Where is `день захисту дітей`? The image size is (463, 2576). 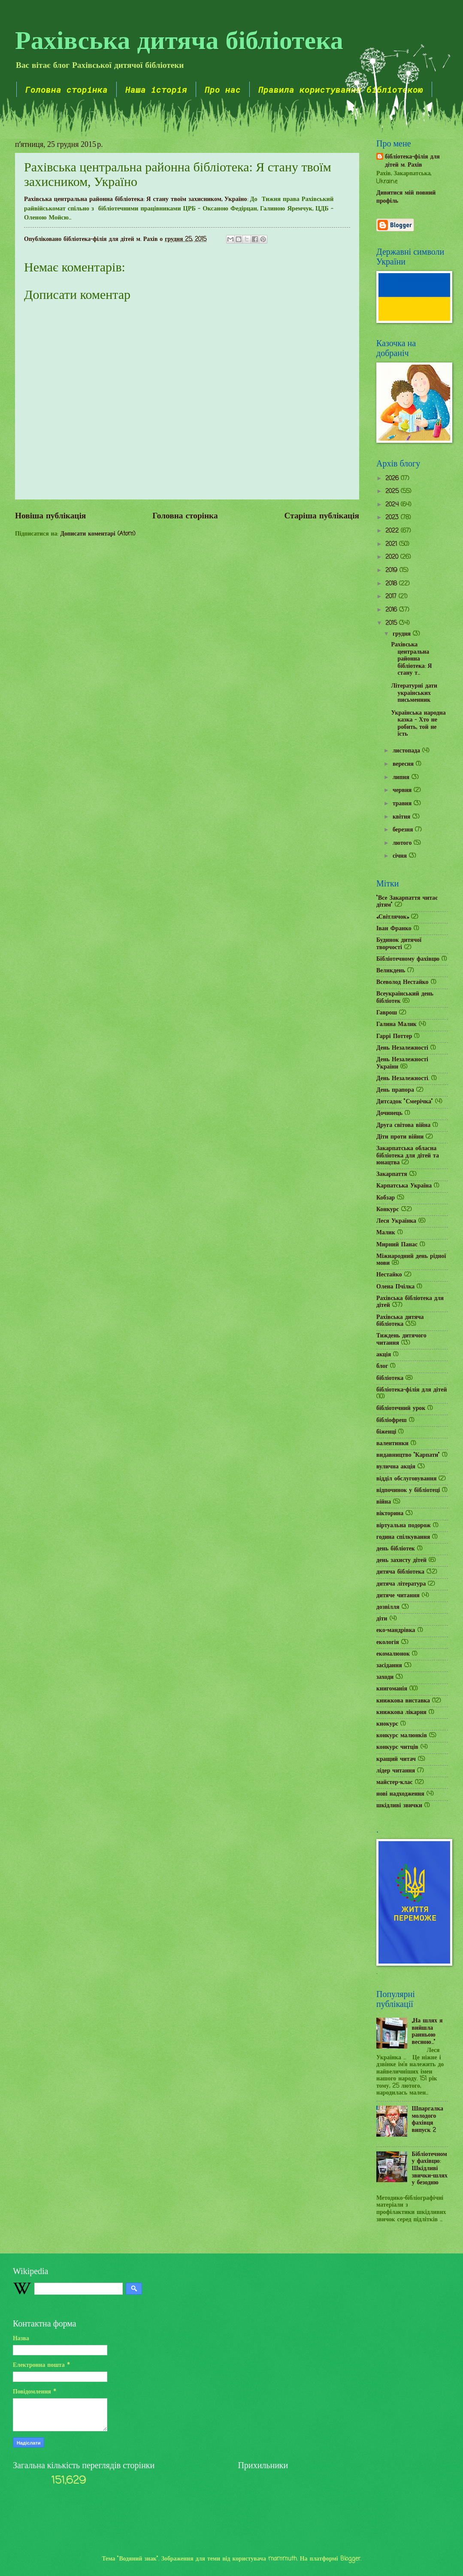
день захисту дітей is located at coordinates (401, 1560).